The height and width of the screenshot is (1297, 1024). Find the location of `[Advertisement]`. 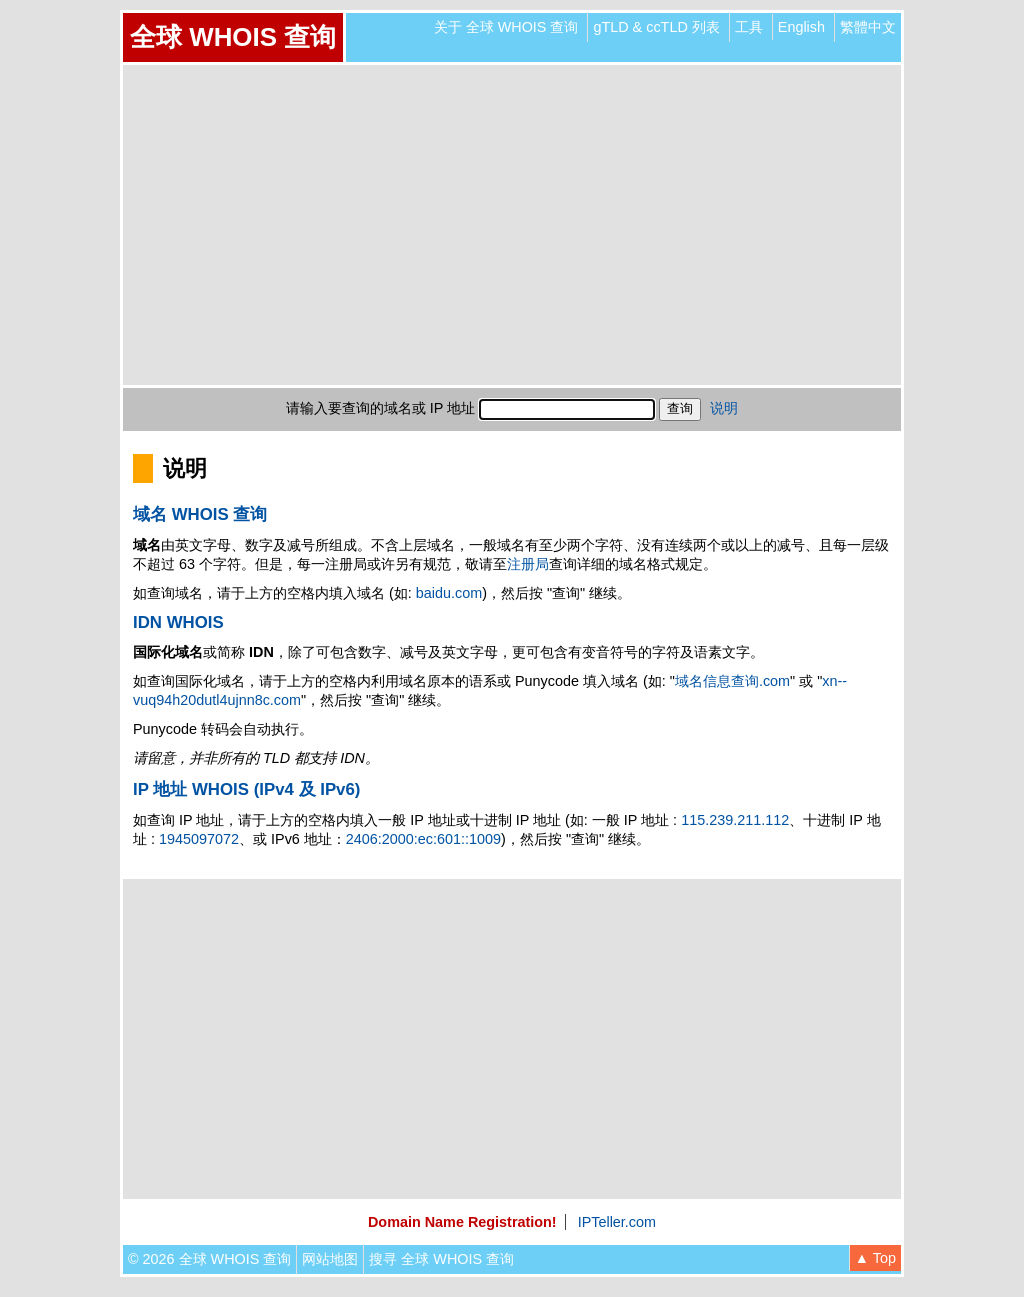

[Advertisement] is located at coordinates (512, 225).